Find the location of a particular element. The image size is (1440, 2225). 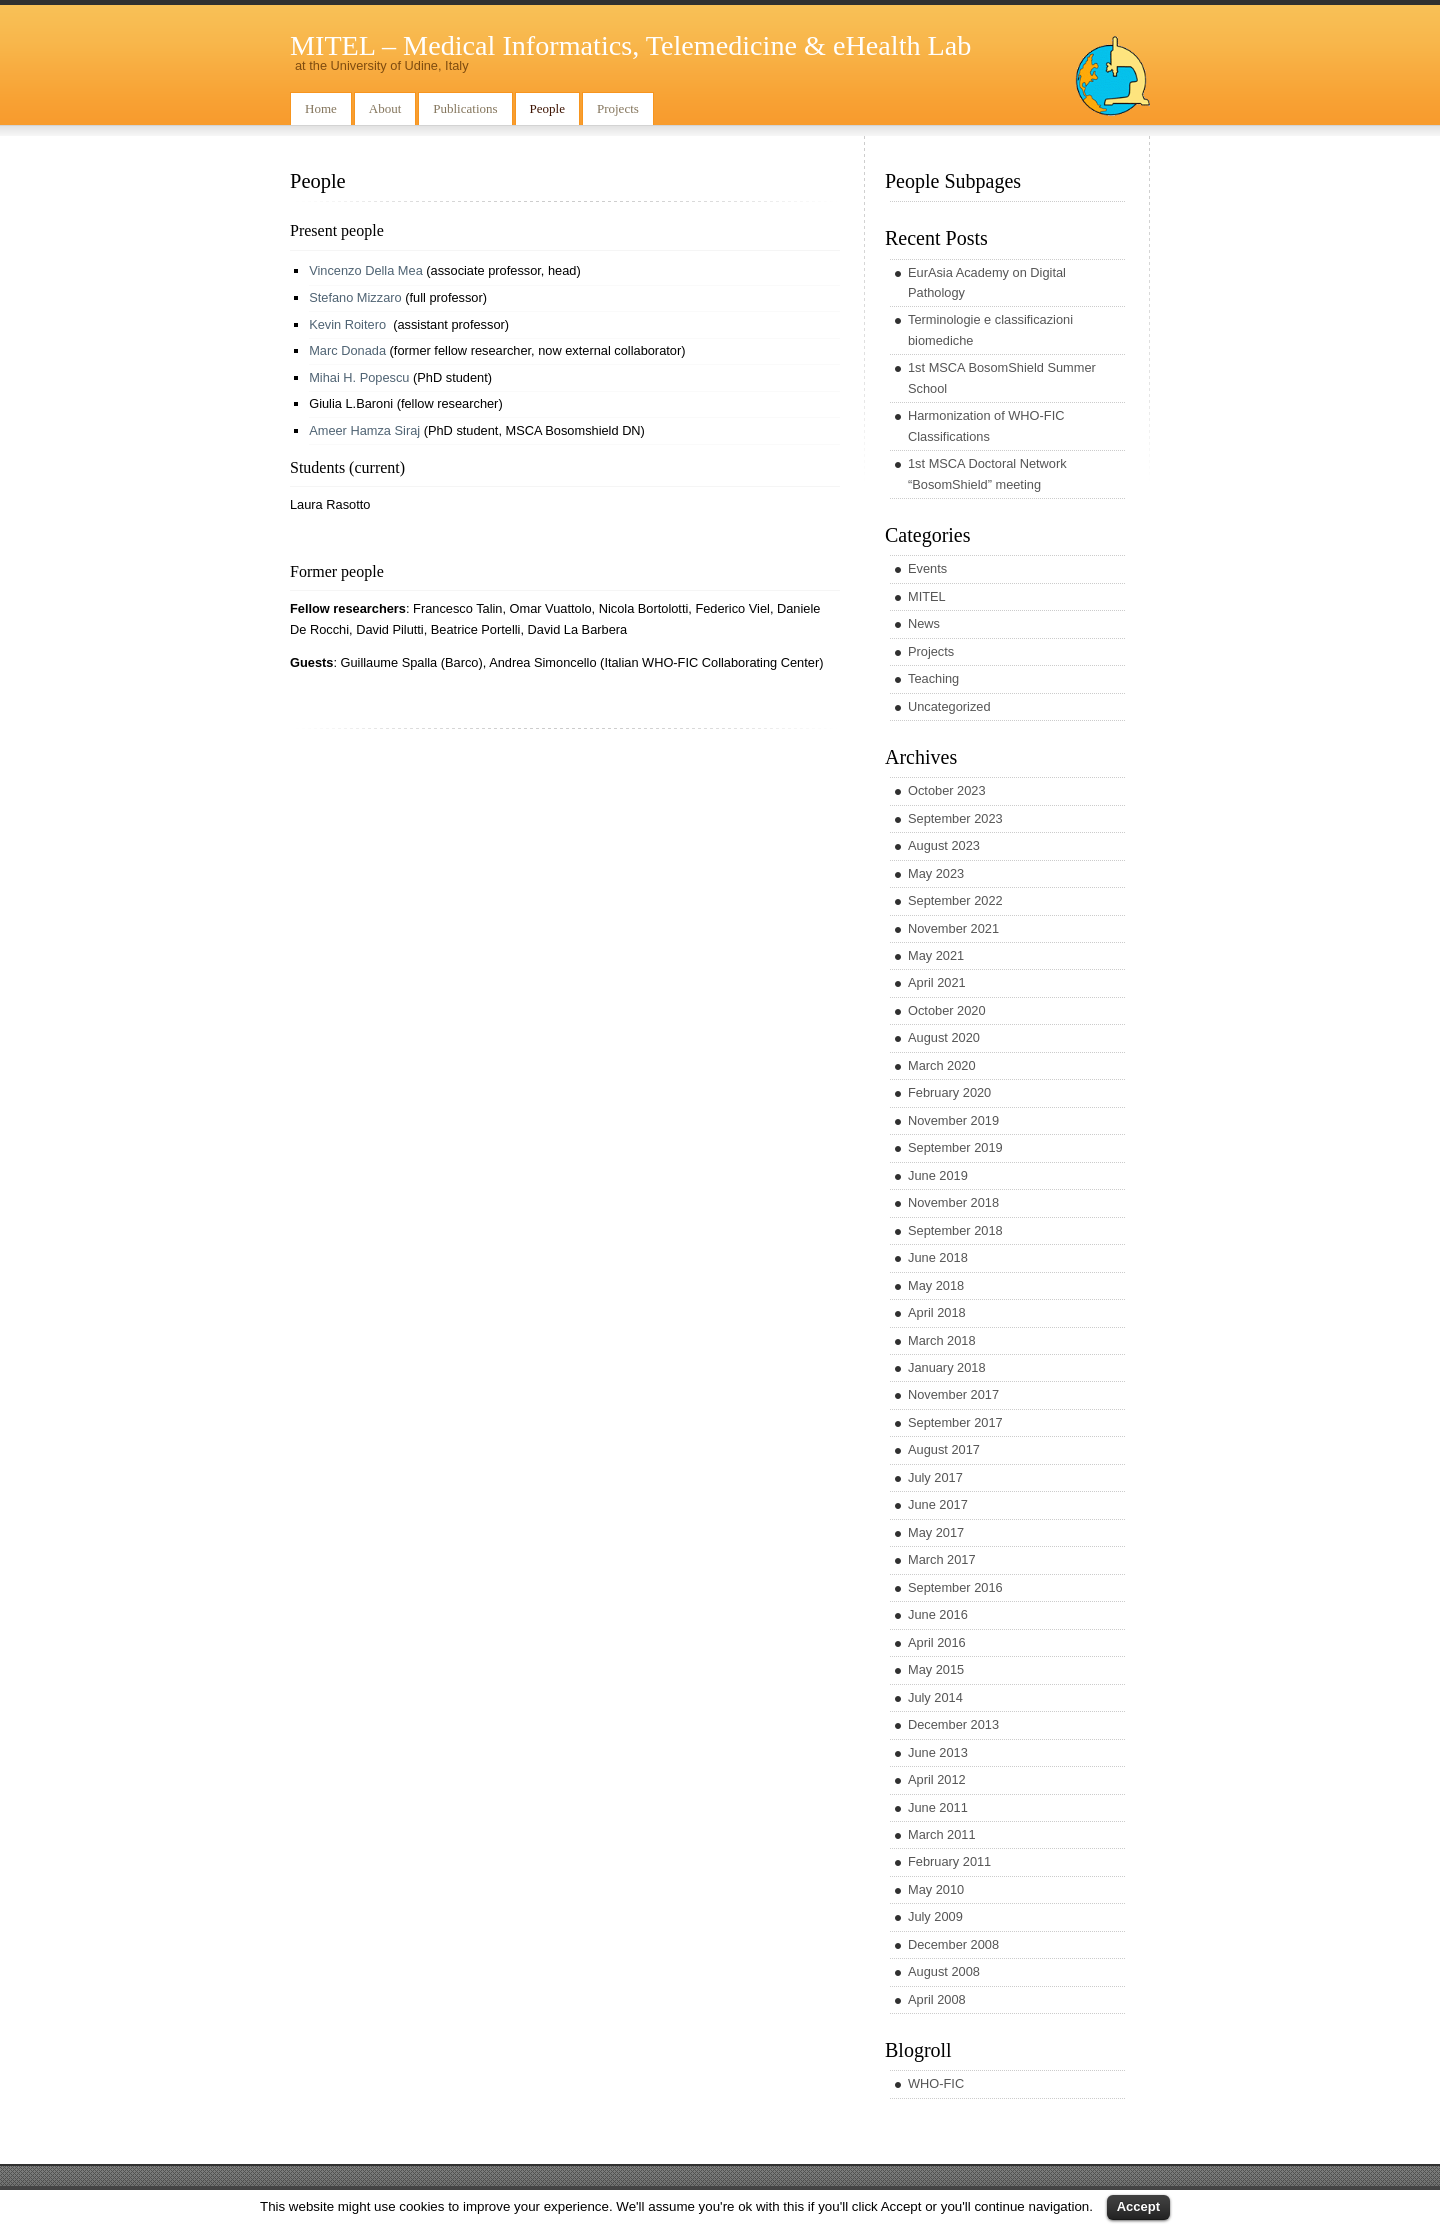

September 2016 is located at coordinates (955, 1587).